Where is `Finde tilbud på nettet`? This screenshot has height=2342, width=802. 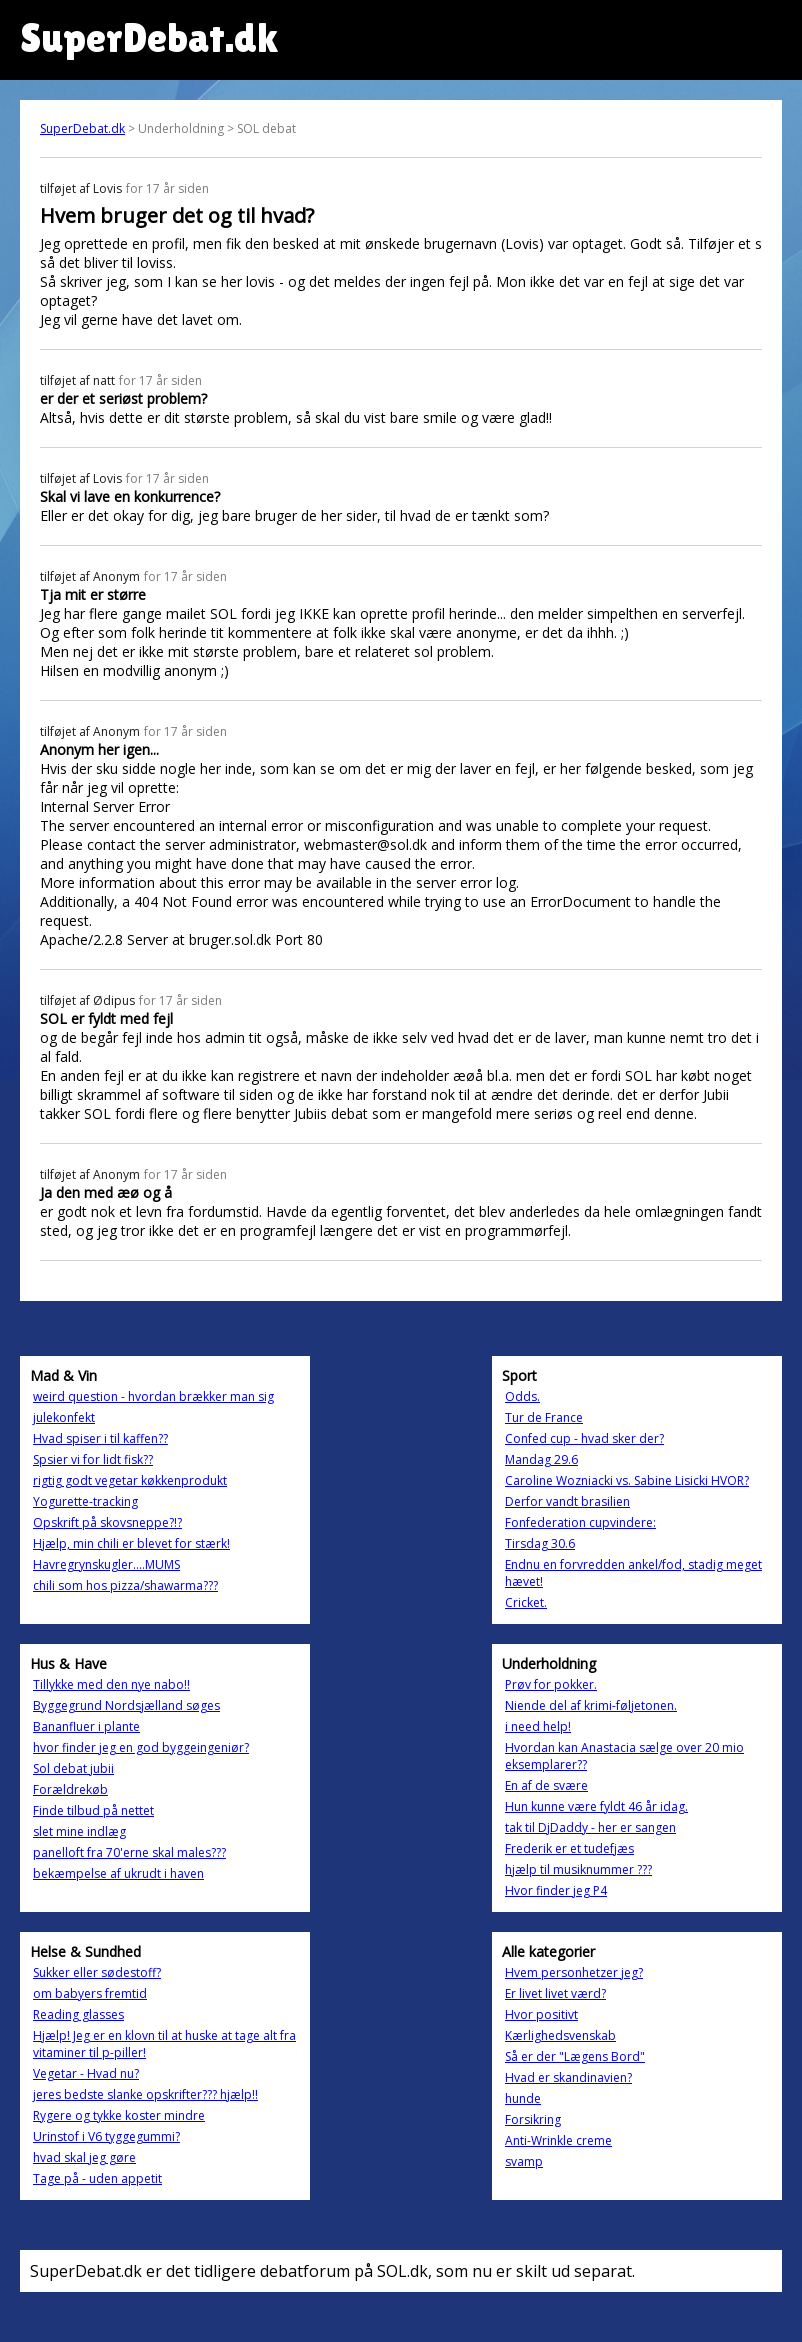
Finde tilbud på nettet is located at coordinates (93, 1810).